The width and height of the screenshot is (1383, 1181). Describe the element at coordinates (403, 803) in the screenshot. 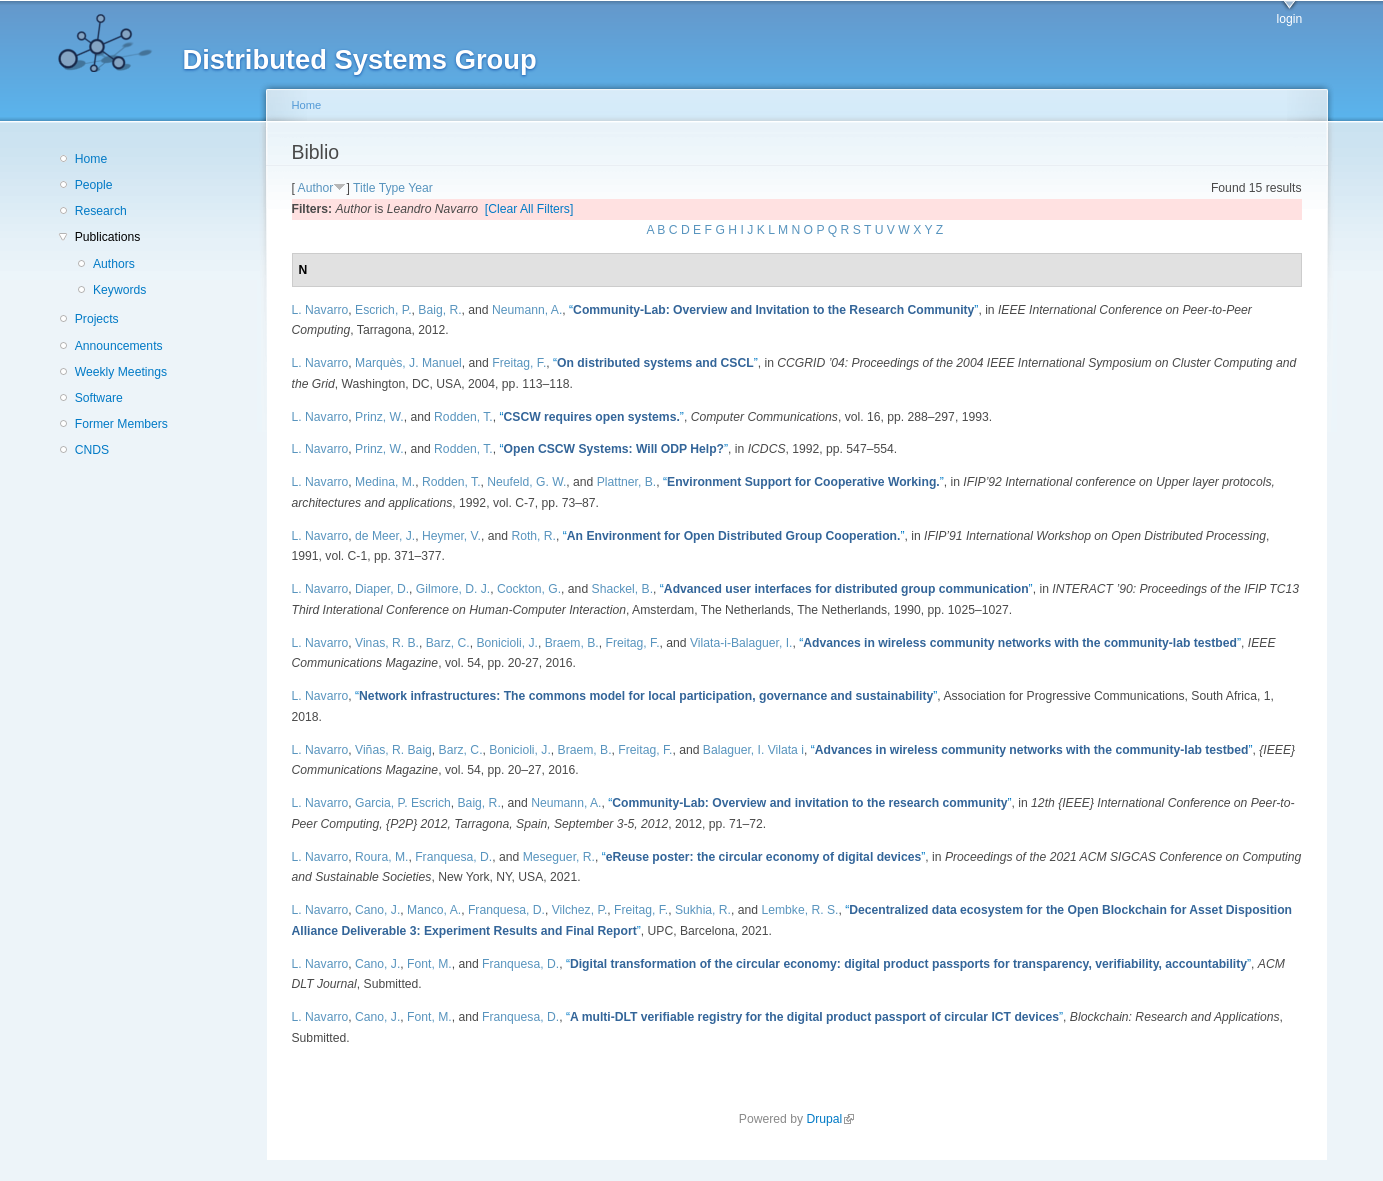

I see `Garcia, P. Escrich` at that location.